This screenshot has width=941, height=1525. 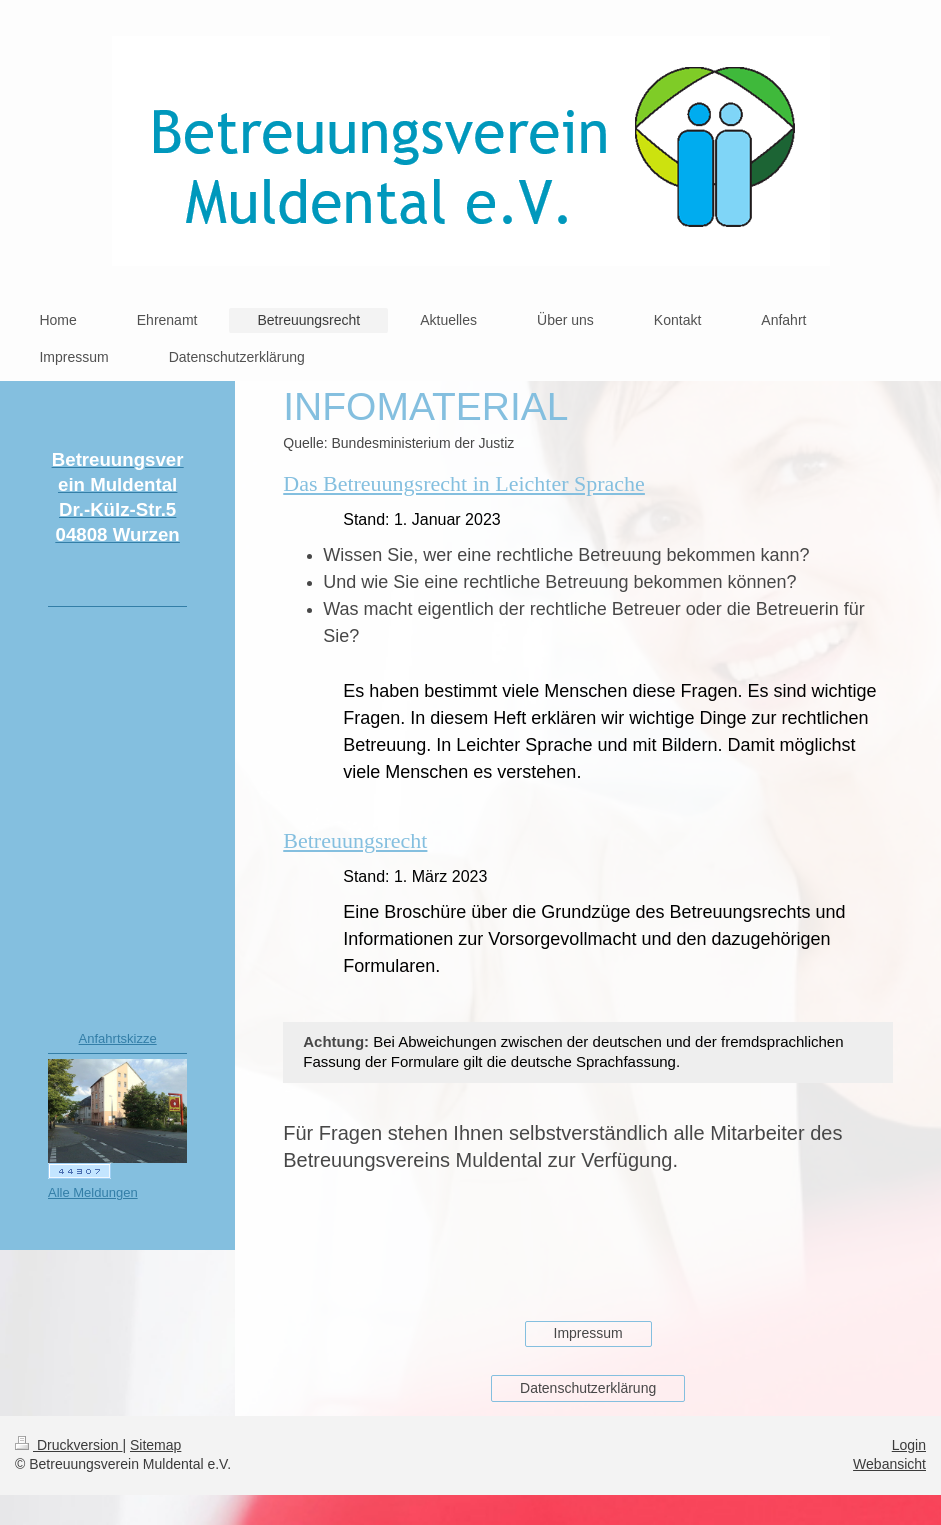 I want to click on Druckversion, so click(x=68, y=1445).